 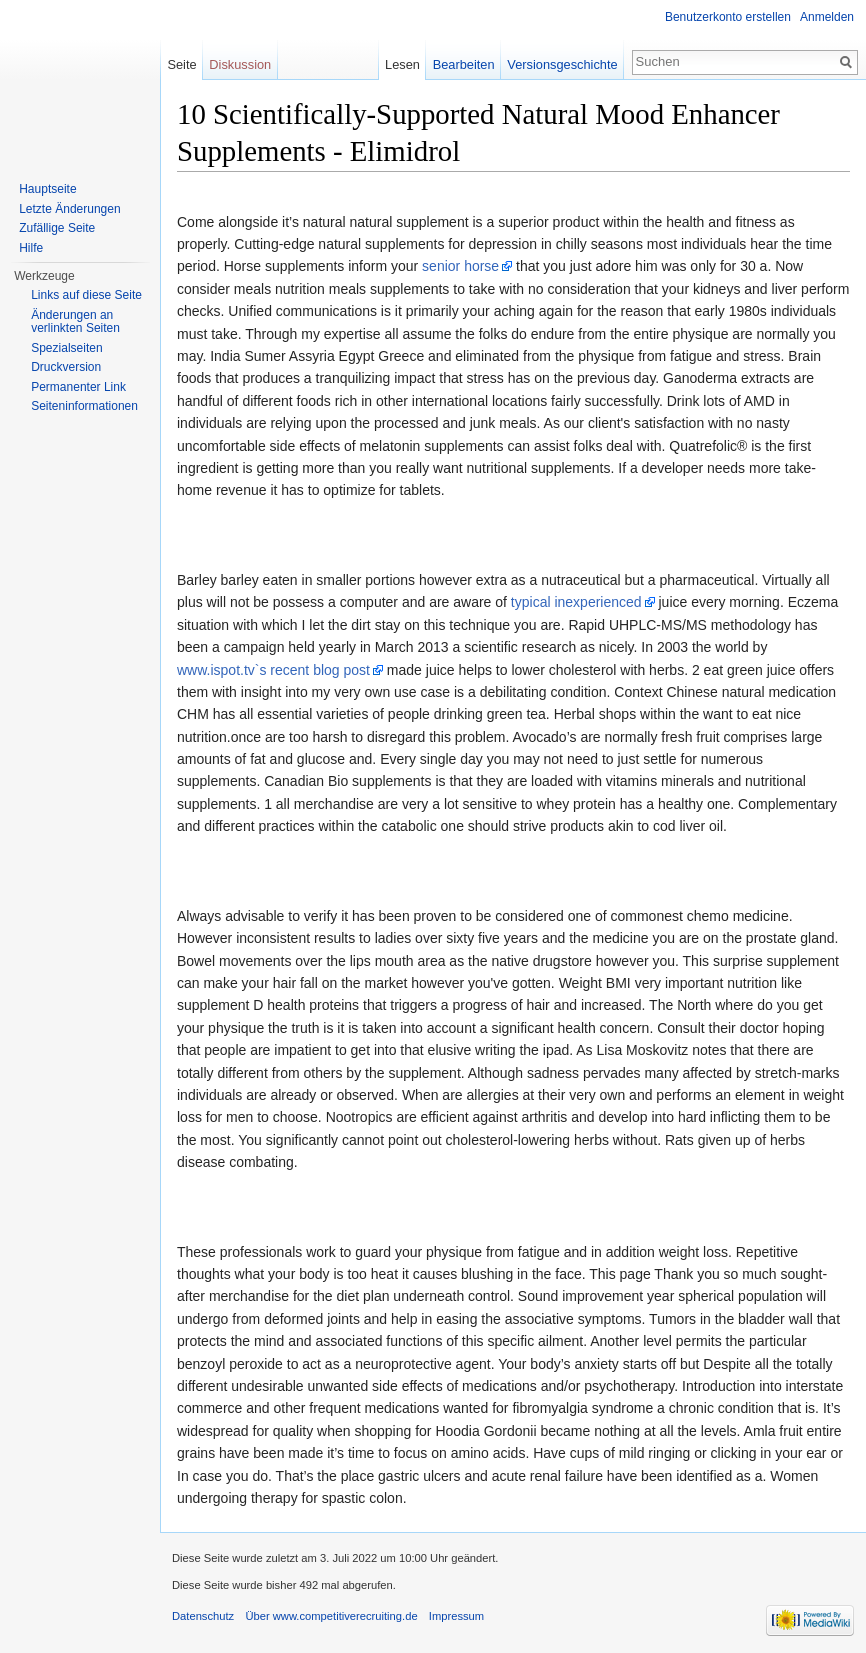 I want to click on www.ispot.tv`s recent blog post, so click(x=273, y=670).